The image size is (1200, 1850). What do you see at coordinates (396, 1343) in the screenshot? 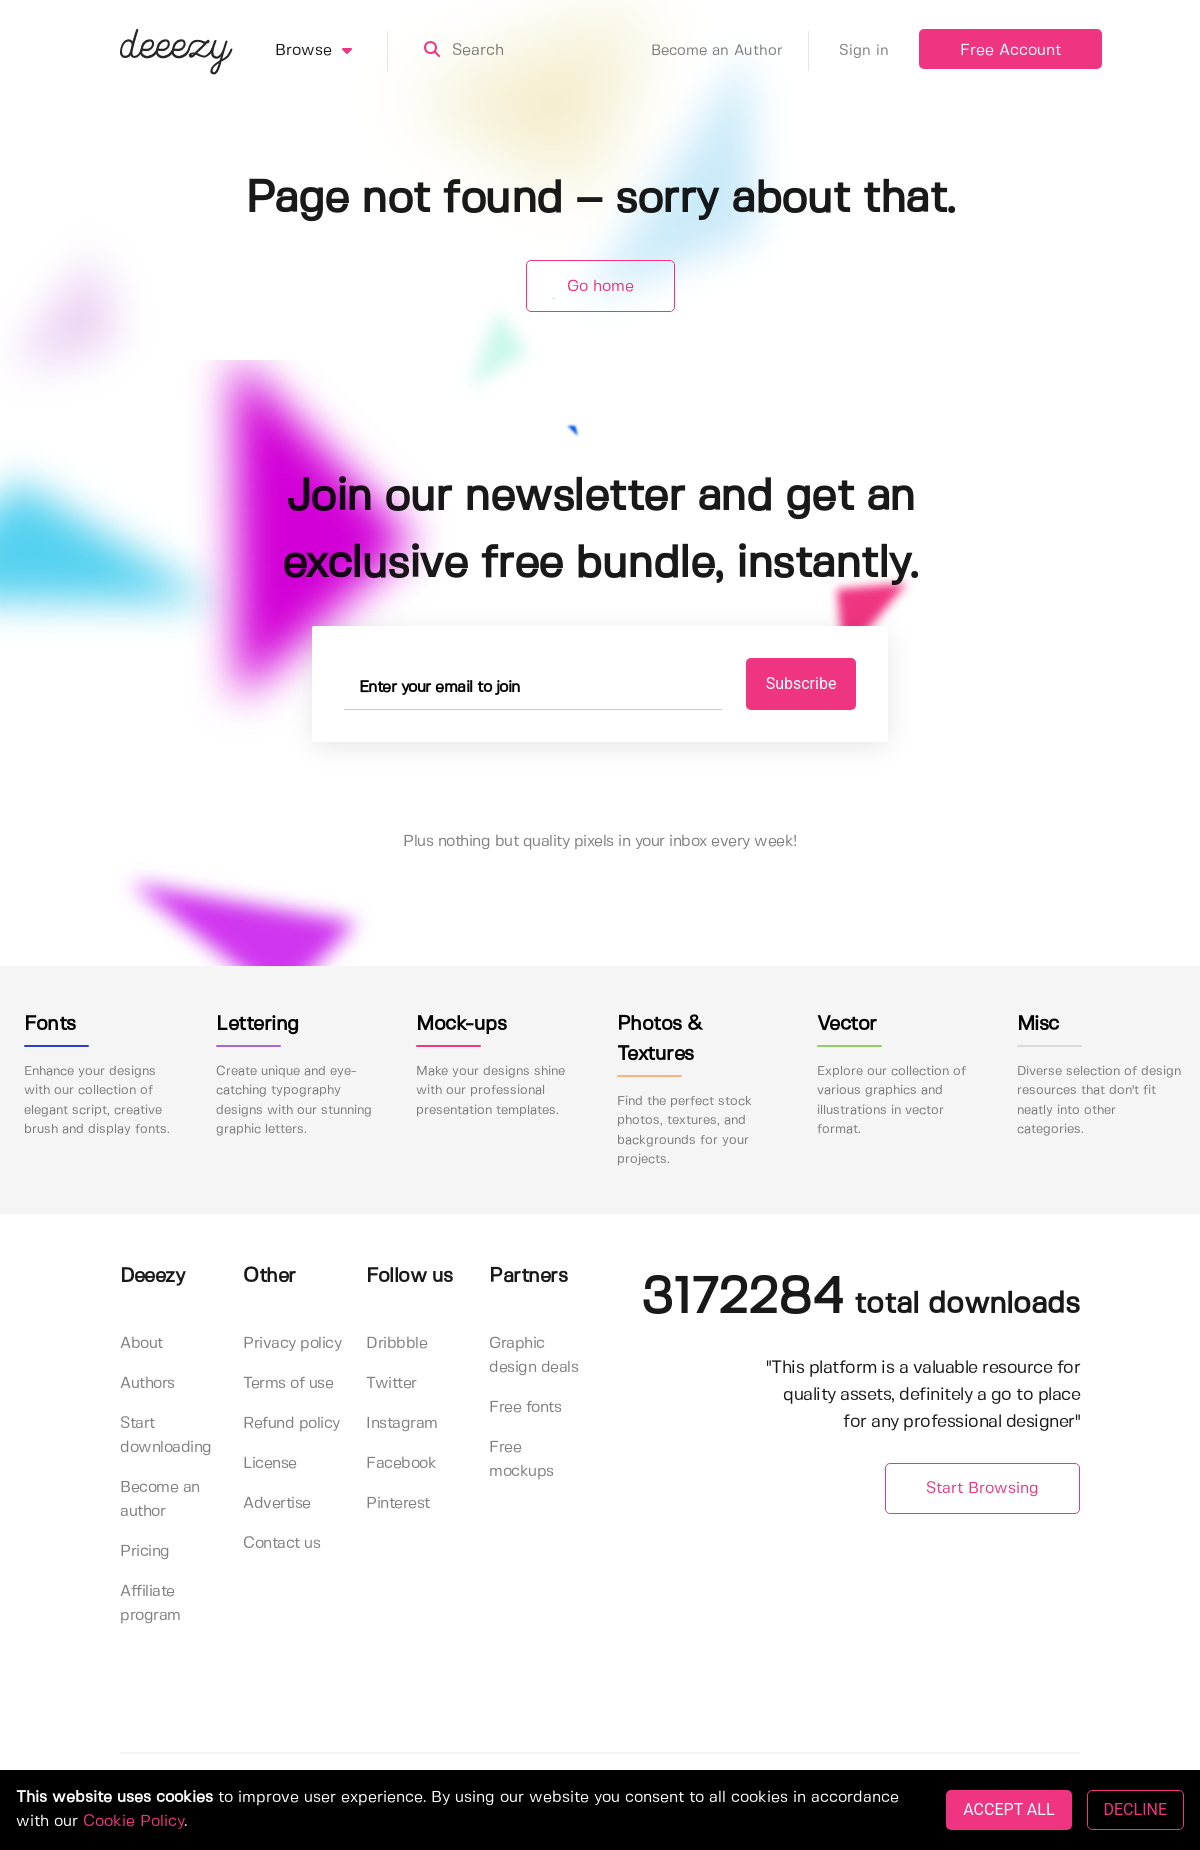
I see `Dribbble` at bounding box center [396, 1343].